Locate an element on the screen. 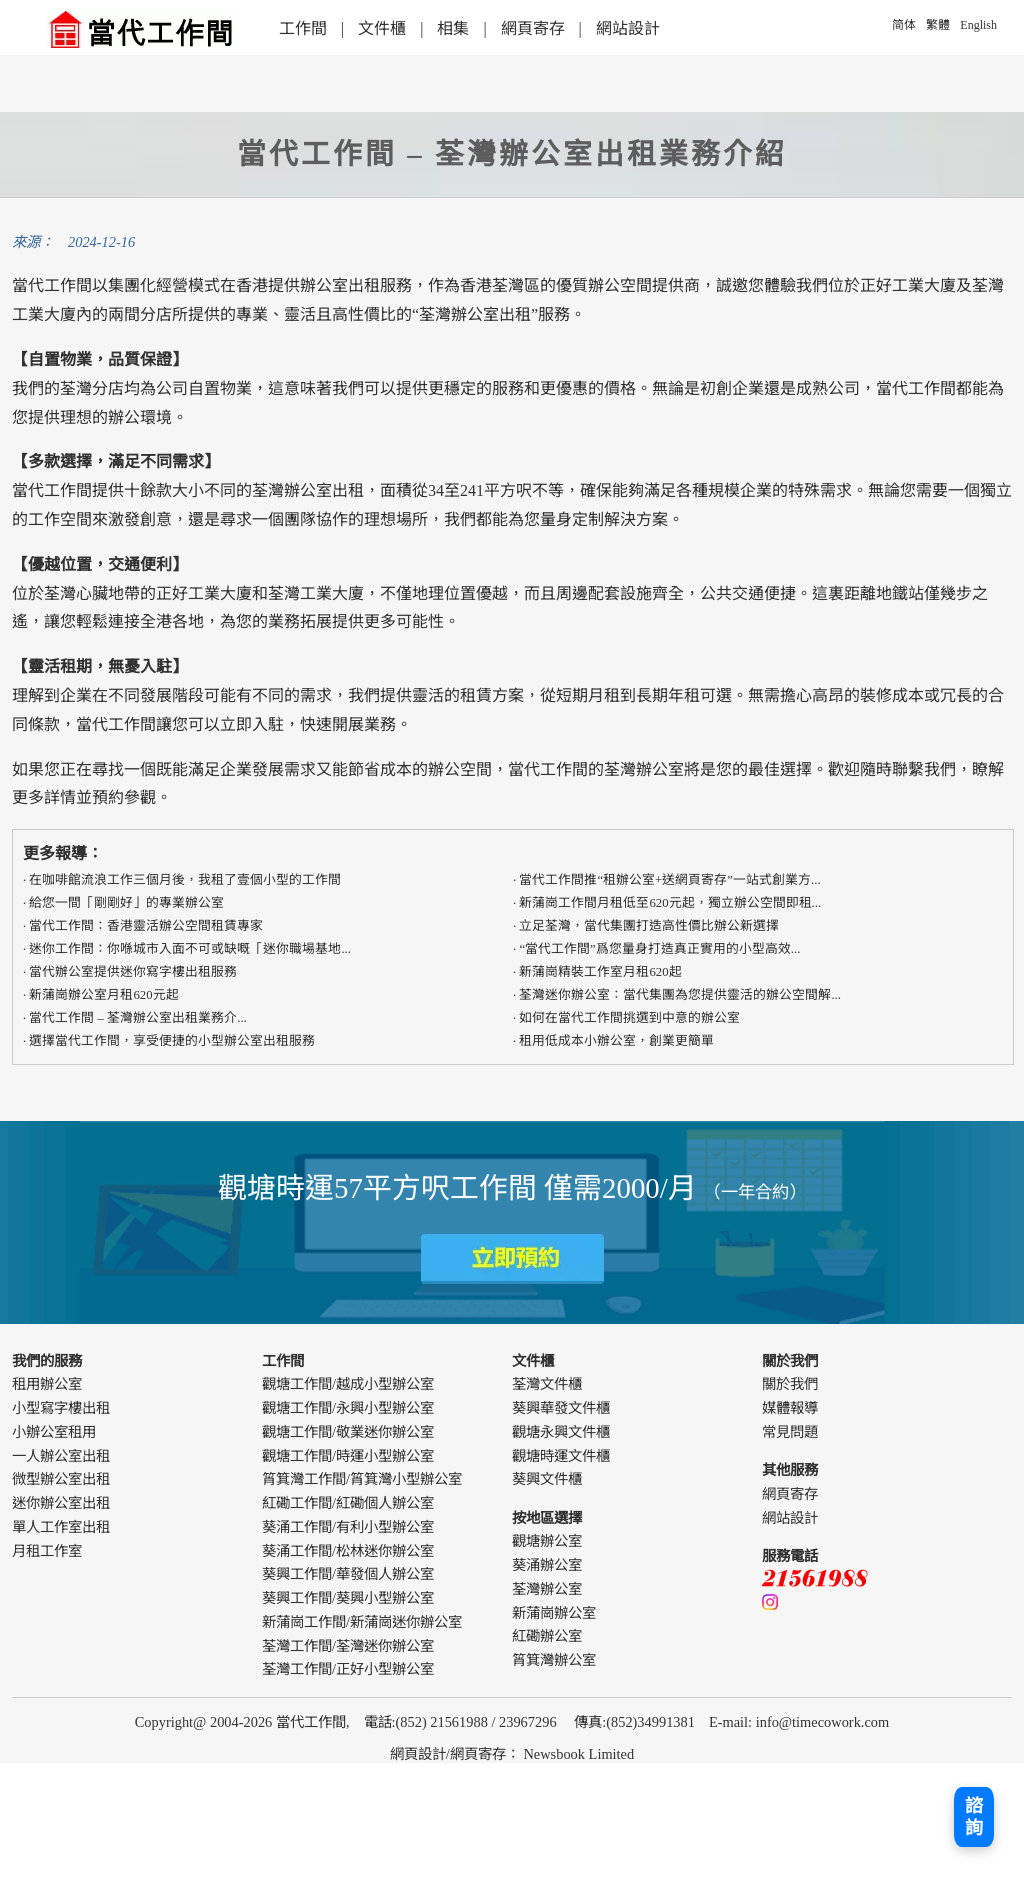 The height and width of the screenshot is (1877, 1024). 微型辦公室出租 is located at coordinates (61, 1479).